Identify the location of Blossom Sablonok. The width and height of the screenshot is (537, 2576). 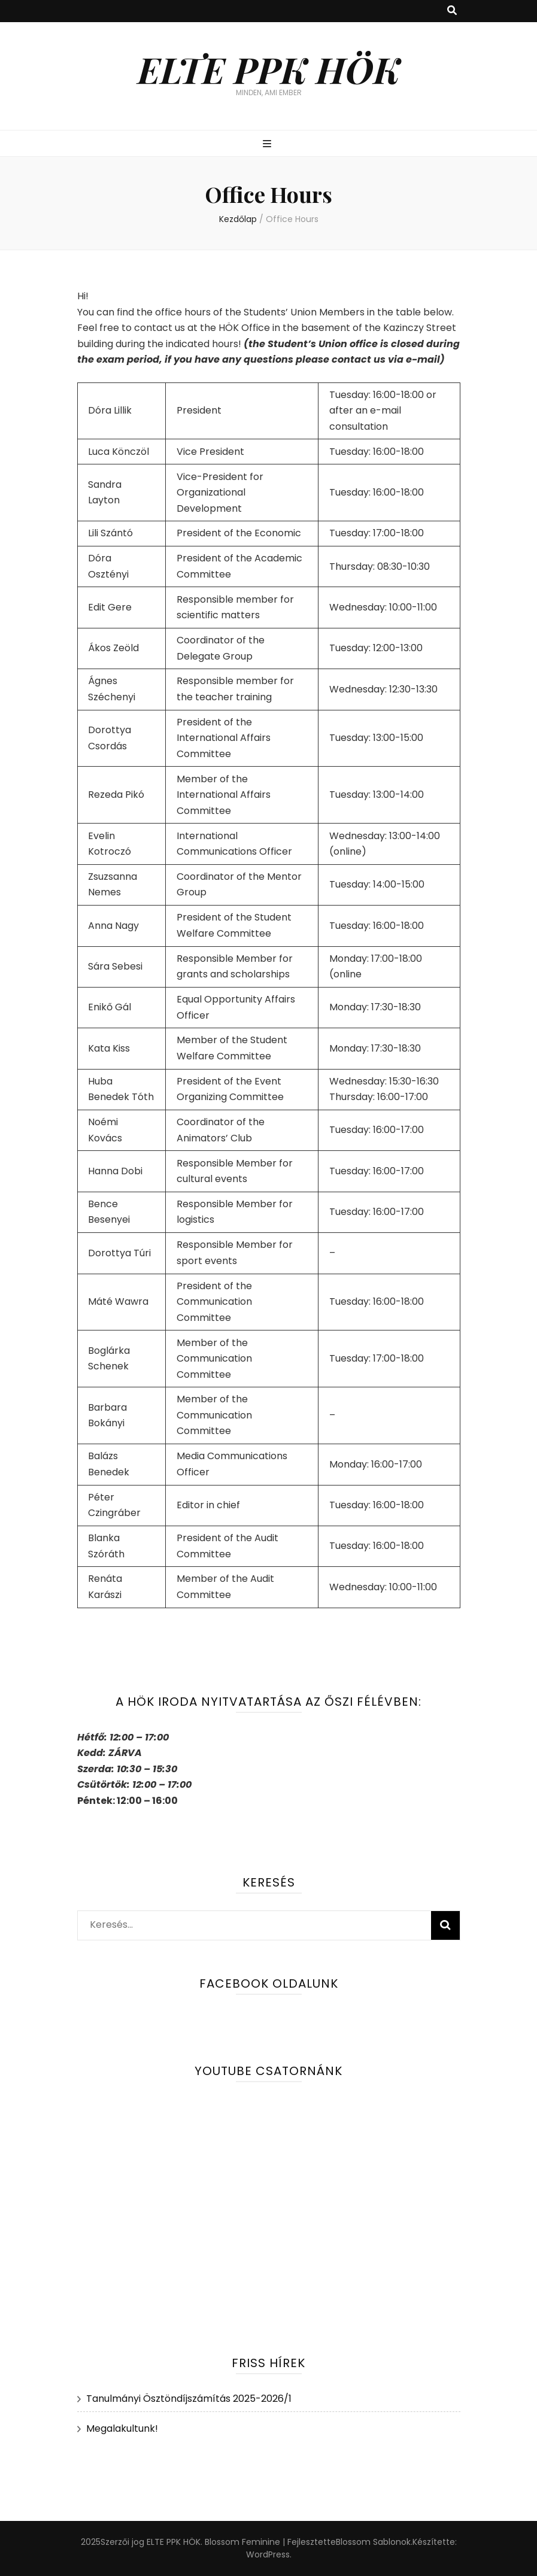
(373, 2542).